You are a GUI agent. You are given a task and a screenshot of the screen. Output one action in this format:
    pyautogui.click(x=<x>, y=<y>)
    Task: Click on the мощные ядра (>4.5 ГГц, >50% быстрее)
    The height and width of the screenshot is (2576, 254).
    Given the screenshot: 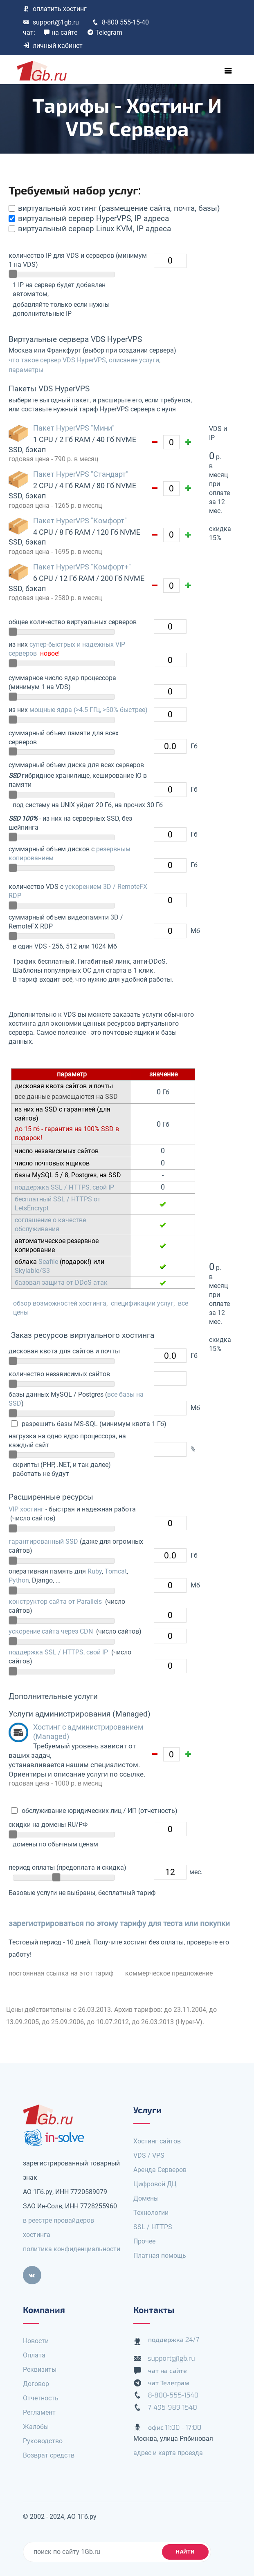 What is the action you would take?
    pyautogui.click(x=88, y=710)
    